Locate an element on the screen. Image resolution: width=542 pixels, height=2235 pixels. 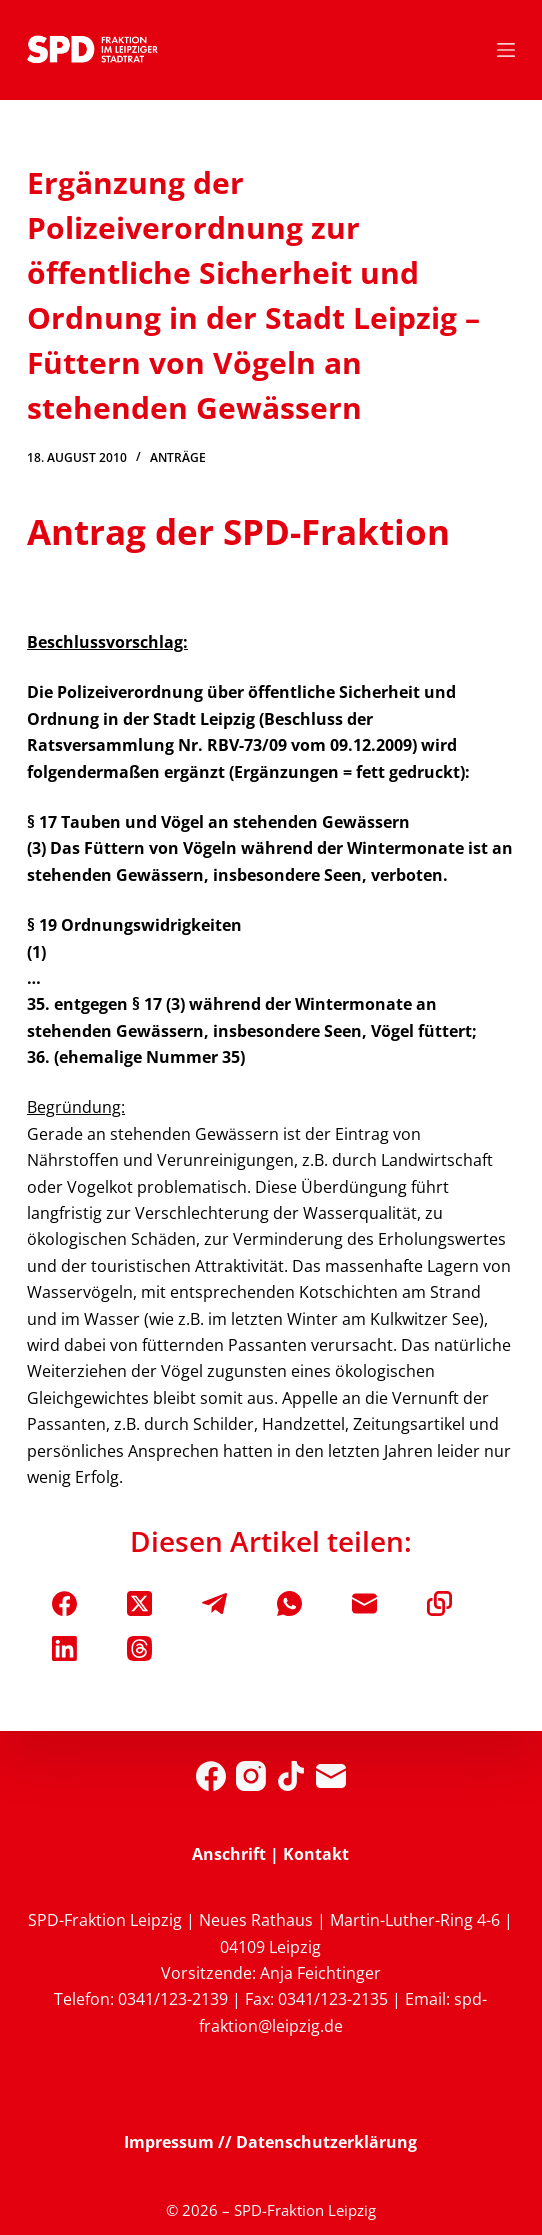
[E-Mail] is located at coordinates (364, 1603).